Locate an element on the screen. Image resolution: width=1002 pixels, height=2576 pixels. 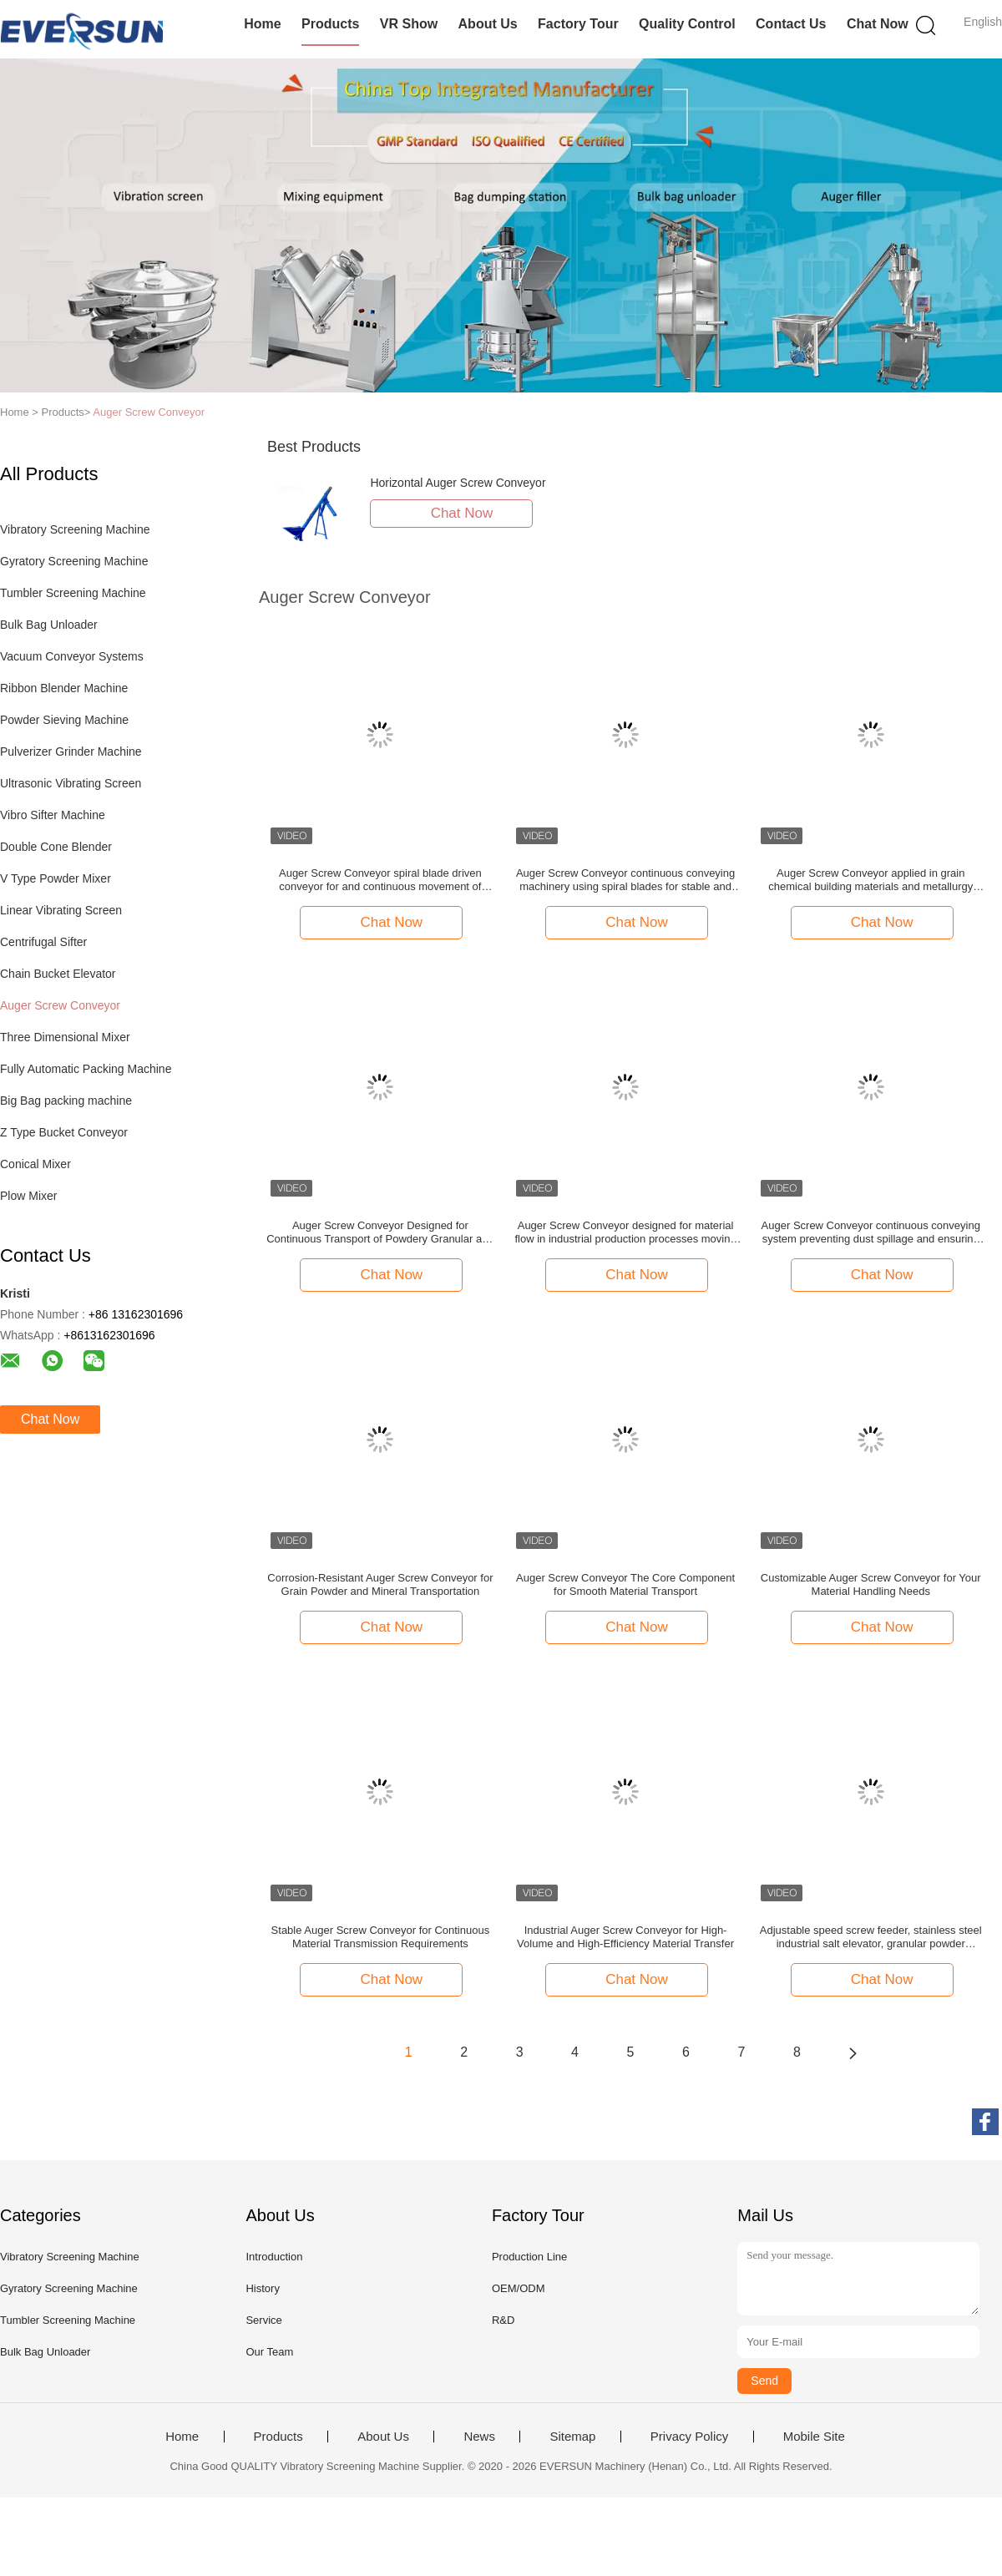
Z Type Bucket Conveyor is located at coordinates (64, 1132).